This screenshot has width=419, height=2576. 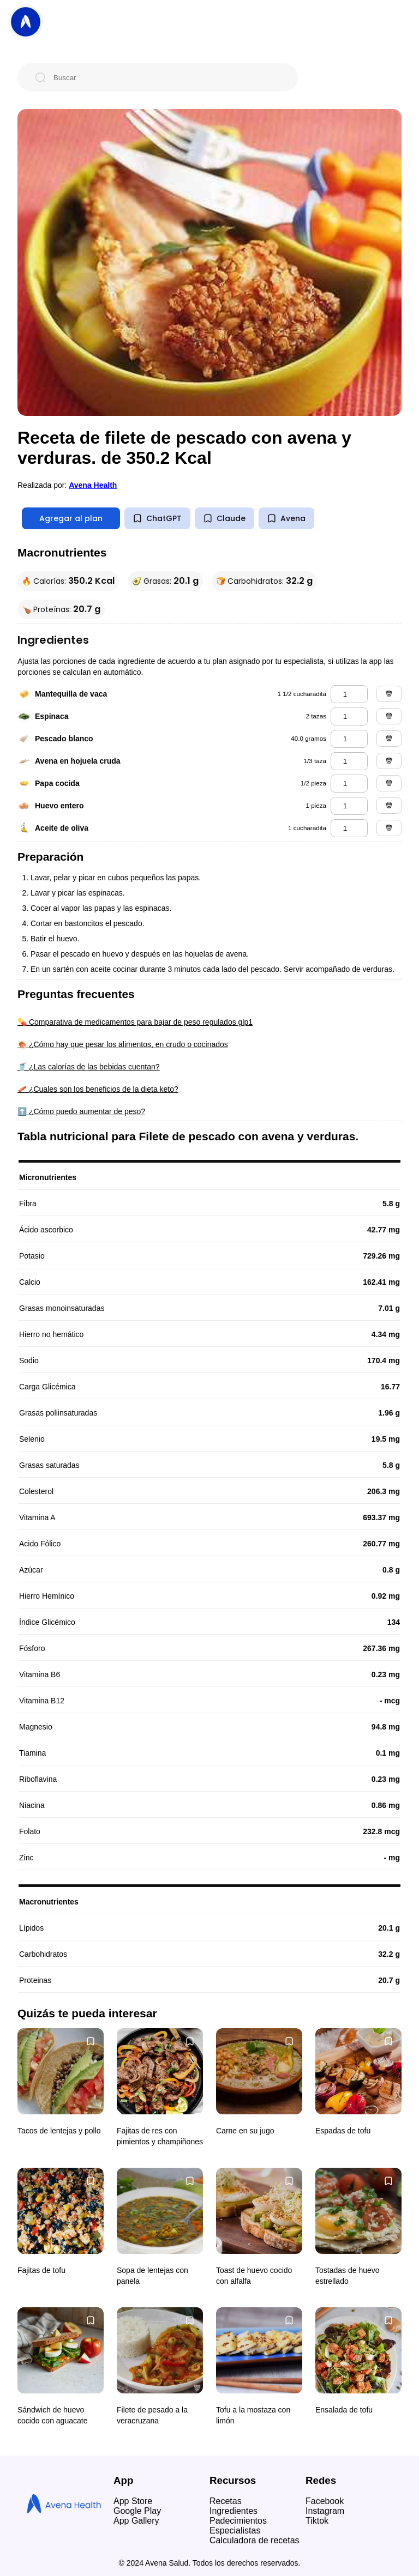 I want to click on [Buscar], so click(x=166, y=77).